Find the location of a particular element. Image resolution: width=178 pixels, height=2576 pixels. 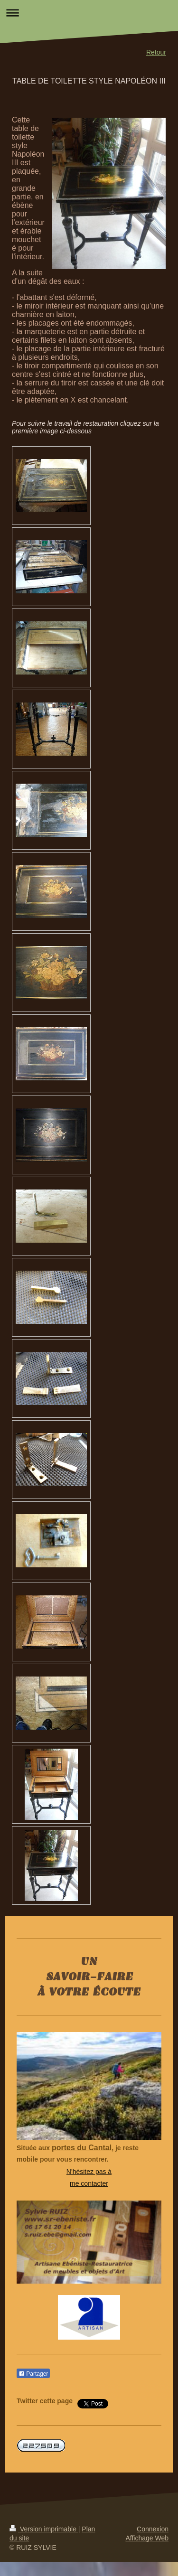

Partager is located at coordinates (33, 2373).